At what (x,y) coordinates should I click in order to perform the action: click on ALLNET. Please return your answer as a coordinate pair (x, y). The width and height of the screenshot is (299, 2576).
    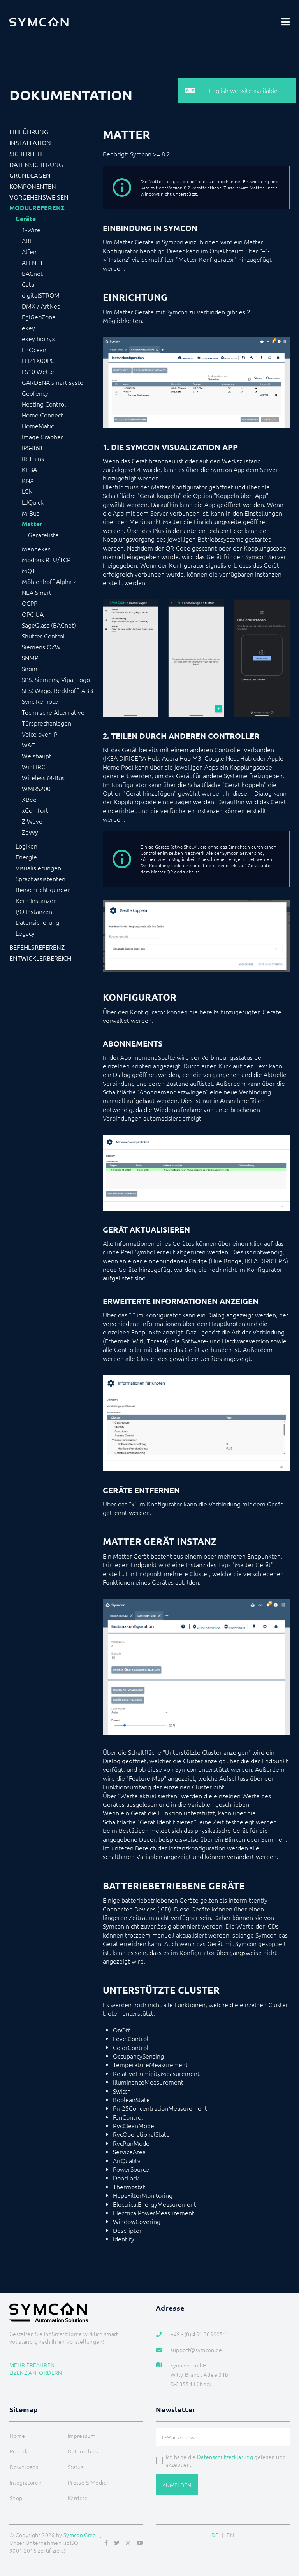
    Looking at the image, I should click on (32, 262).